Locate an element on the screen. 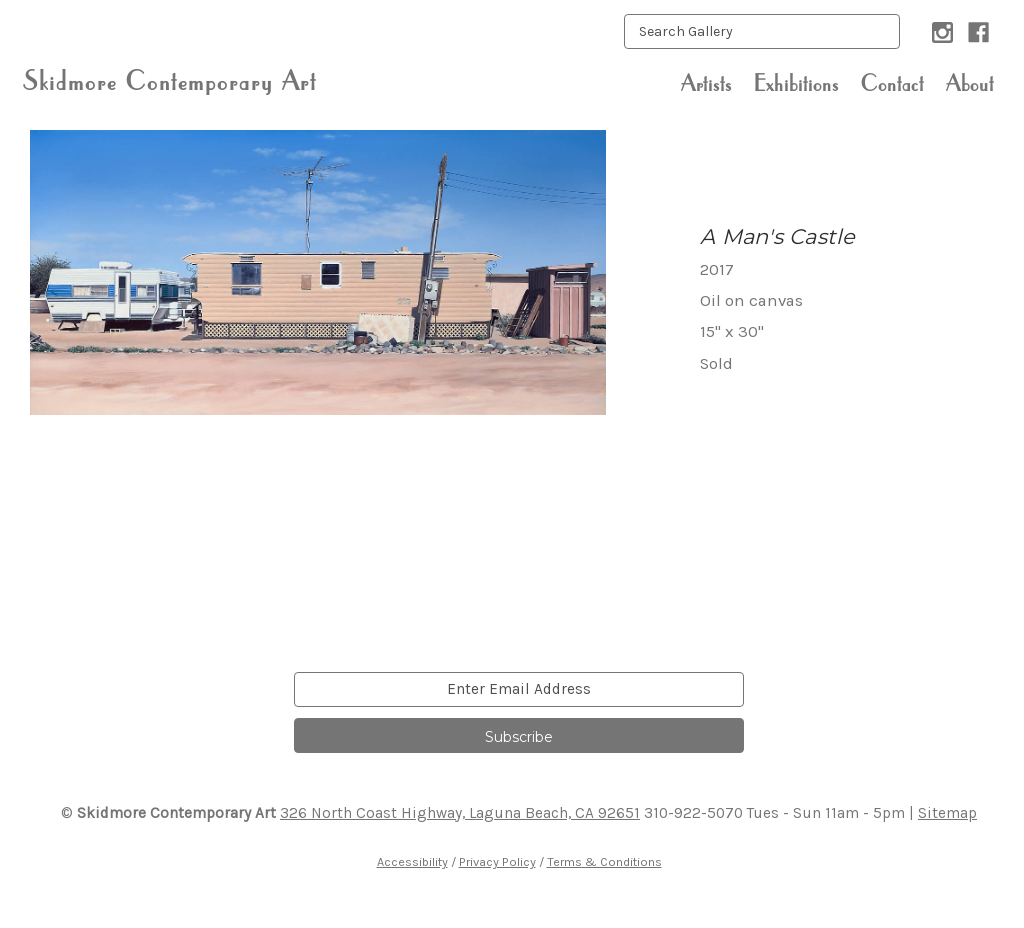 This screenshot has height=928, width=1024. 310-922-5070 is located at coordinates (693, 813).